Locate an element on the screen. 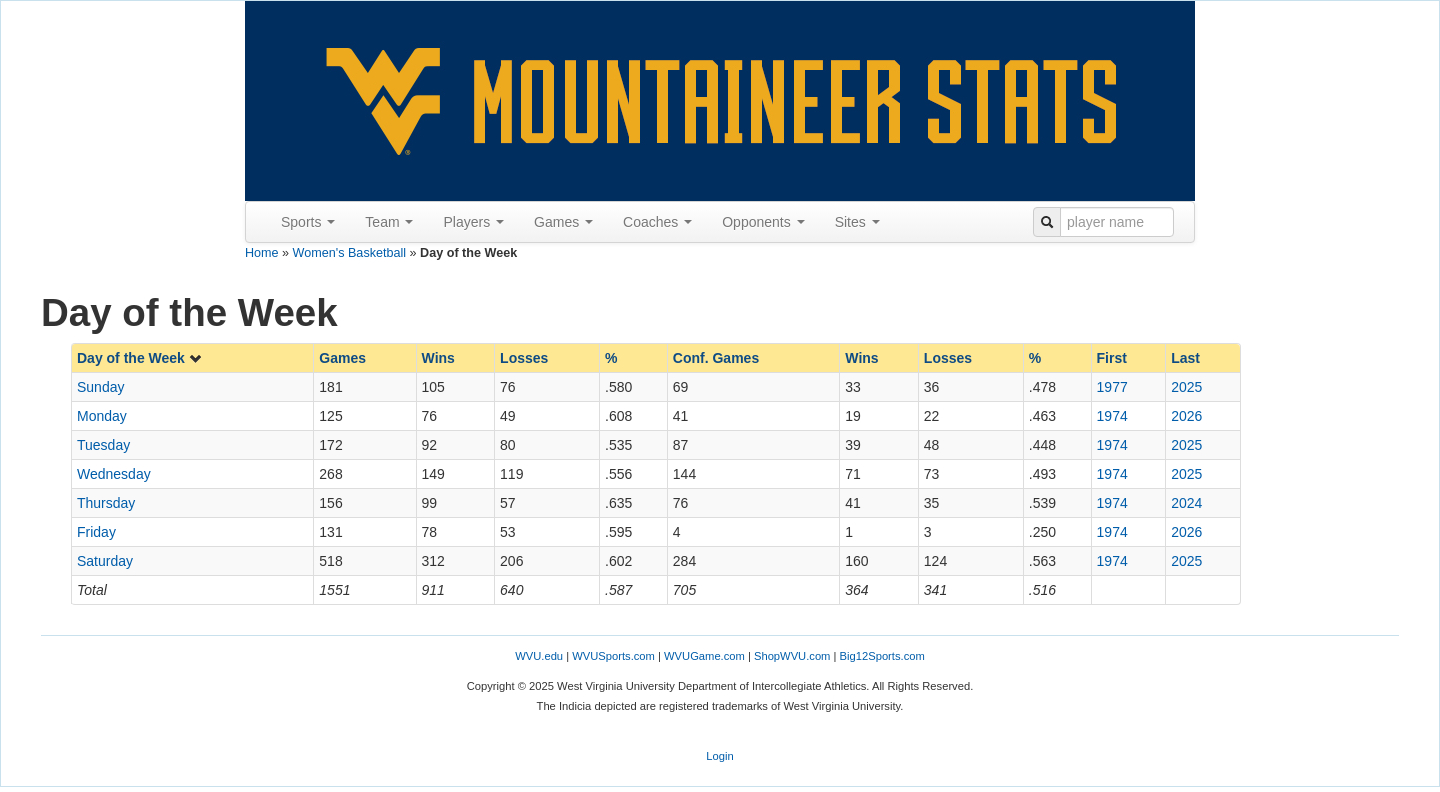  Players is located at coordinates (473, 222).